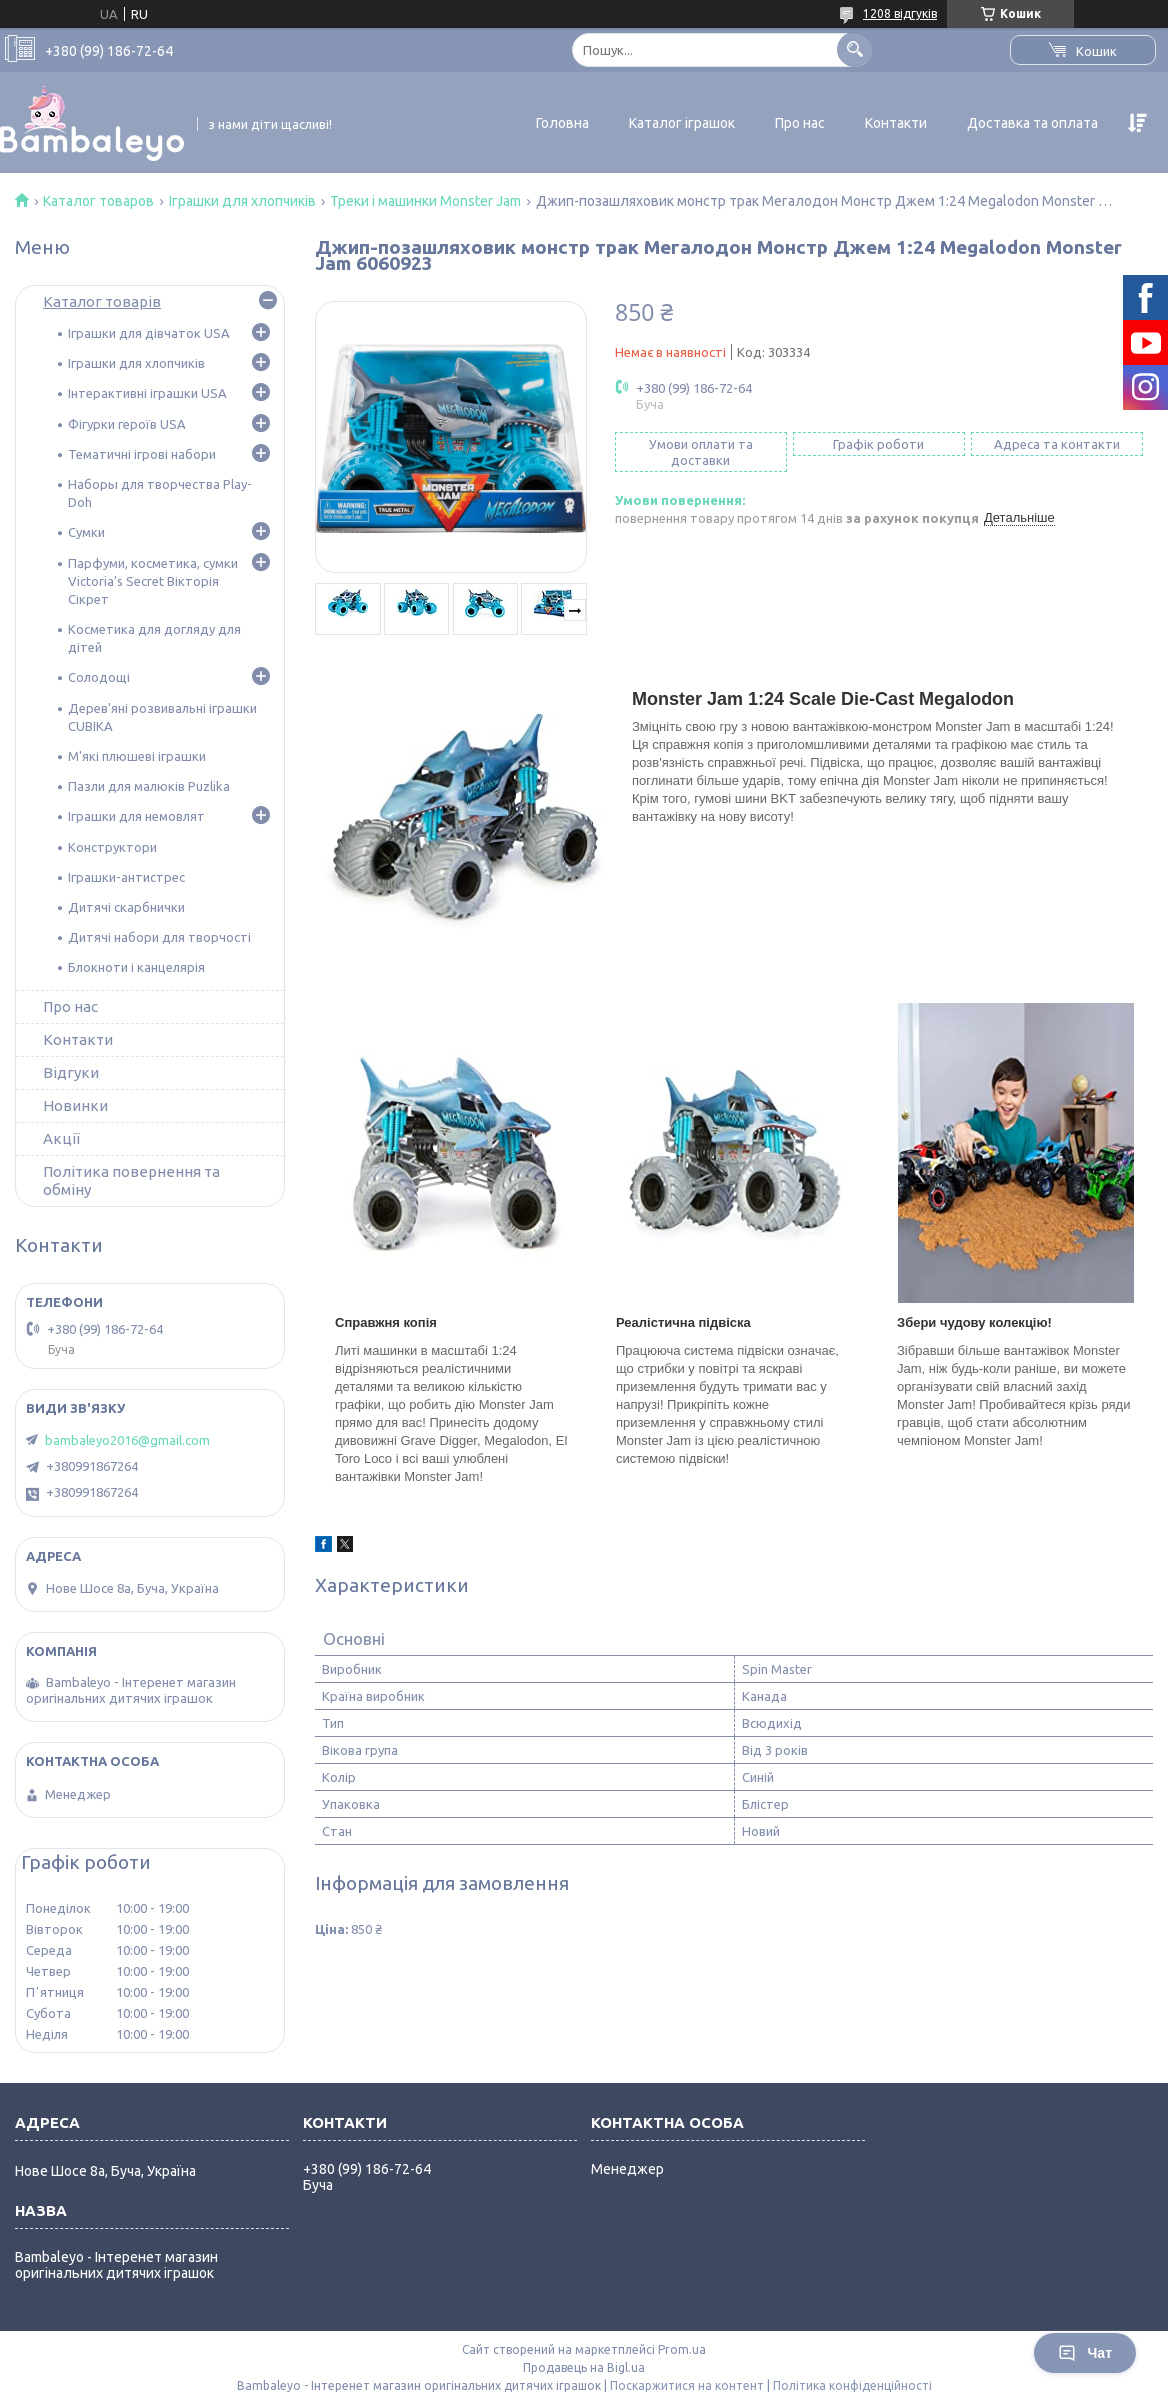 This screenshot has height=2405, width=1168. What do you see at coordinates (896, 123) in the screenshot?
I see `Контакти` at bounding box center [896, 123].